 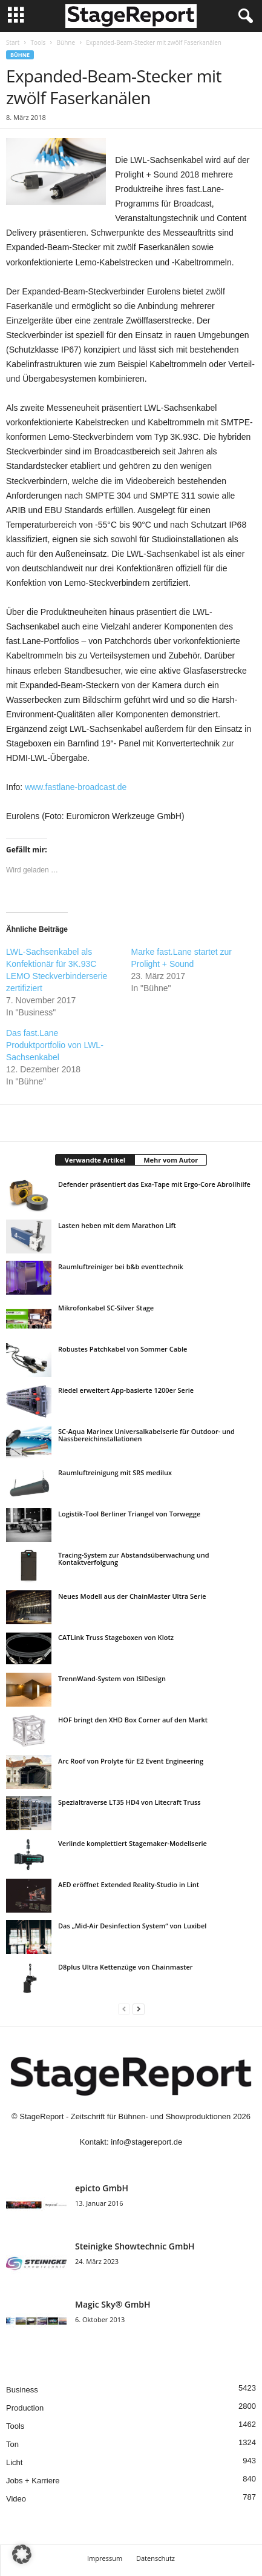 I want to click on [next-page], so click(x=139, y=2008).